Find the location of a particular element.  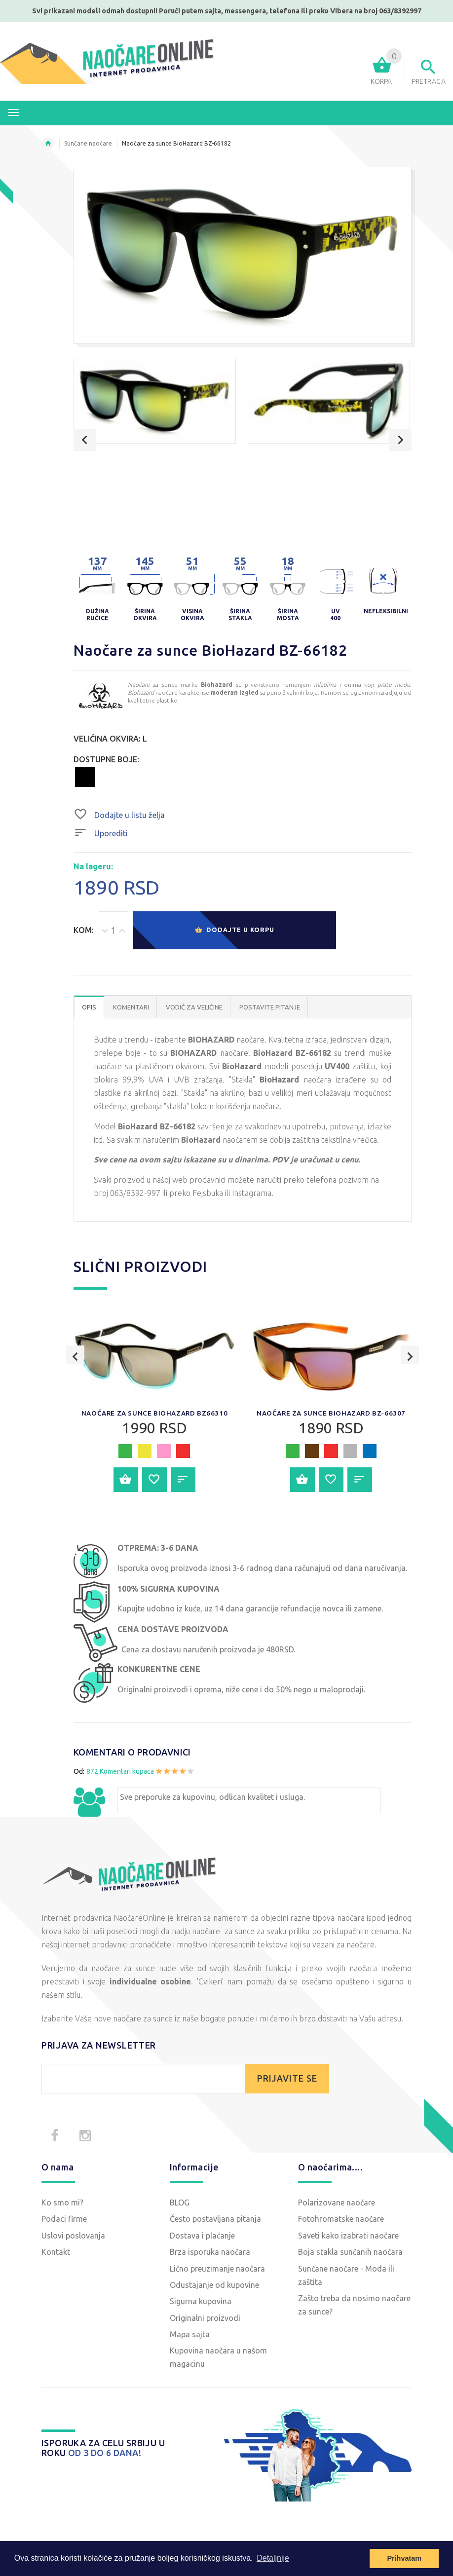

Next [button] is located at coordinates (400, 440).